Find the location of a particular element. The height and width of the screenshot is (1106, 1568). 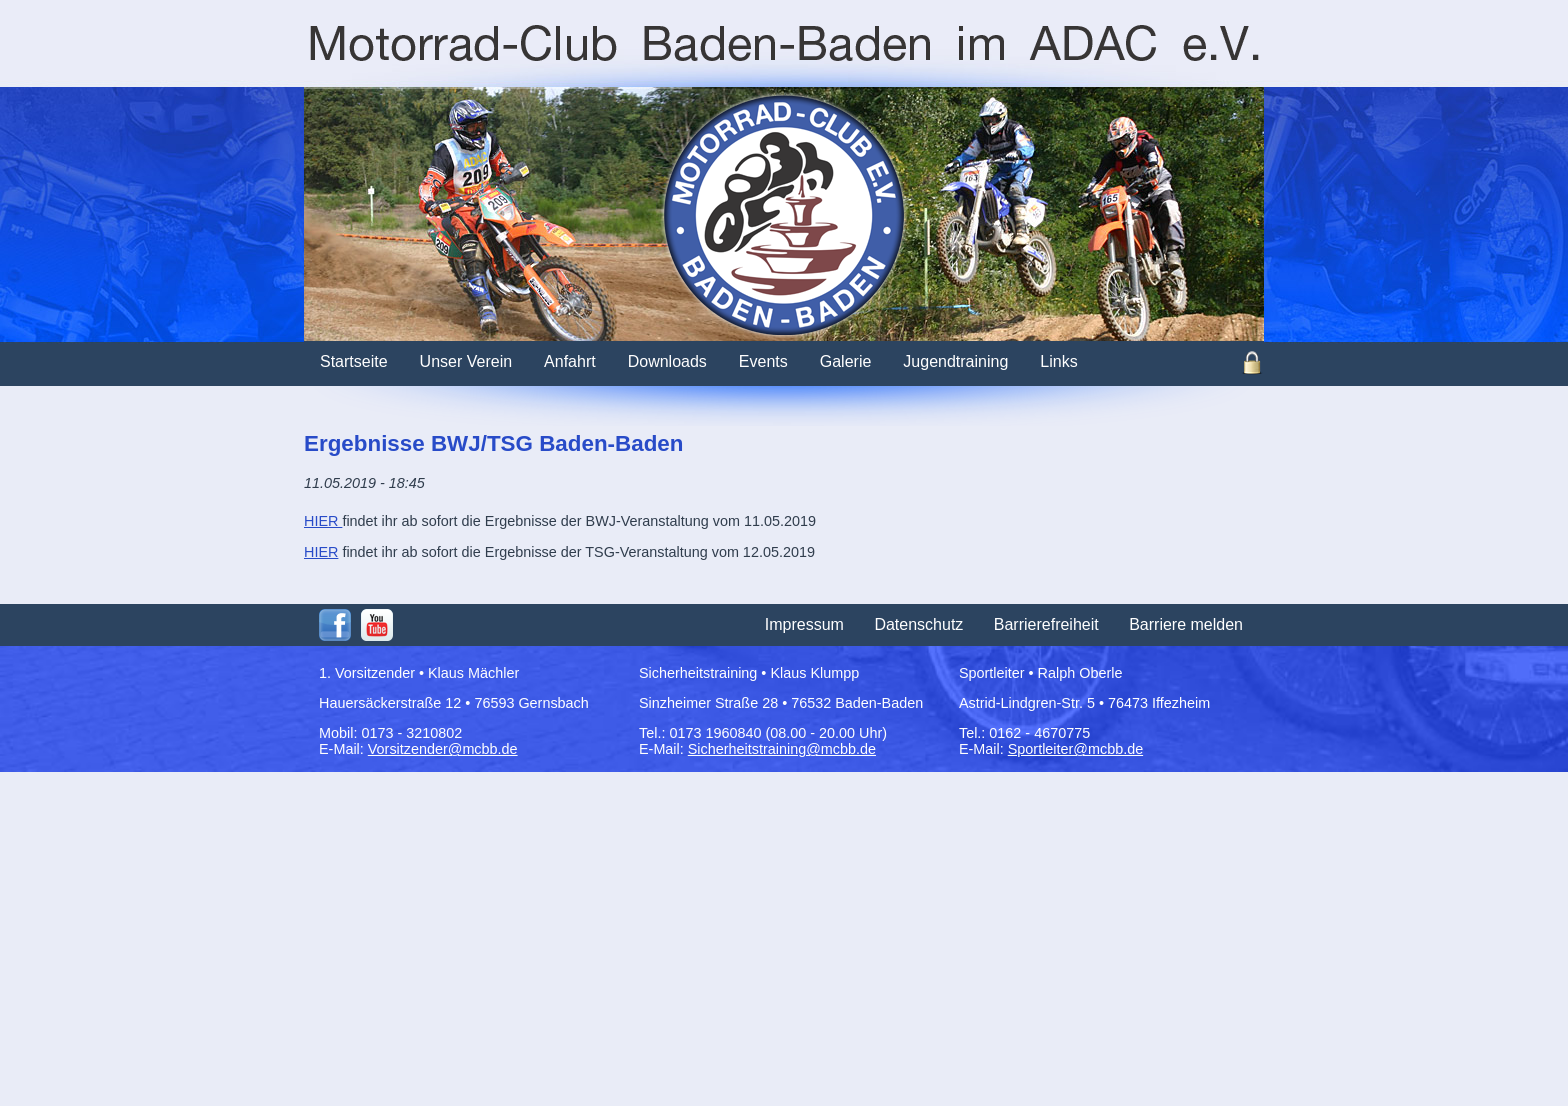

Vorsitzender@mcbb.de is located at coordinates (443, 749).